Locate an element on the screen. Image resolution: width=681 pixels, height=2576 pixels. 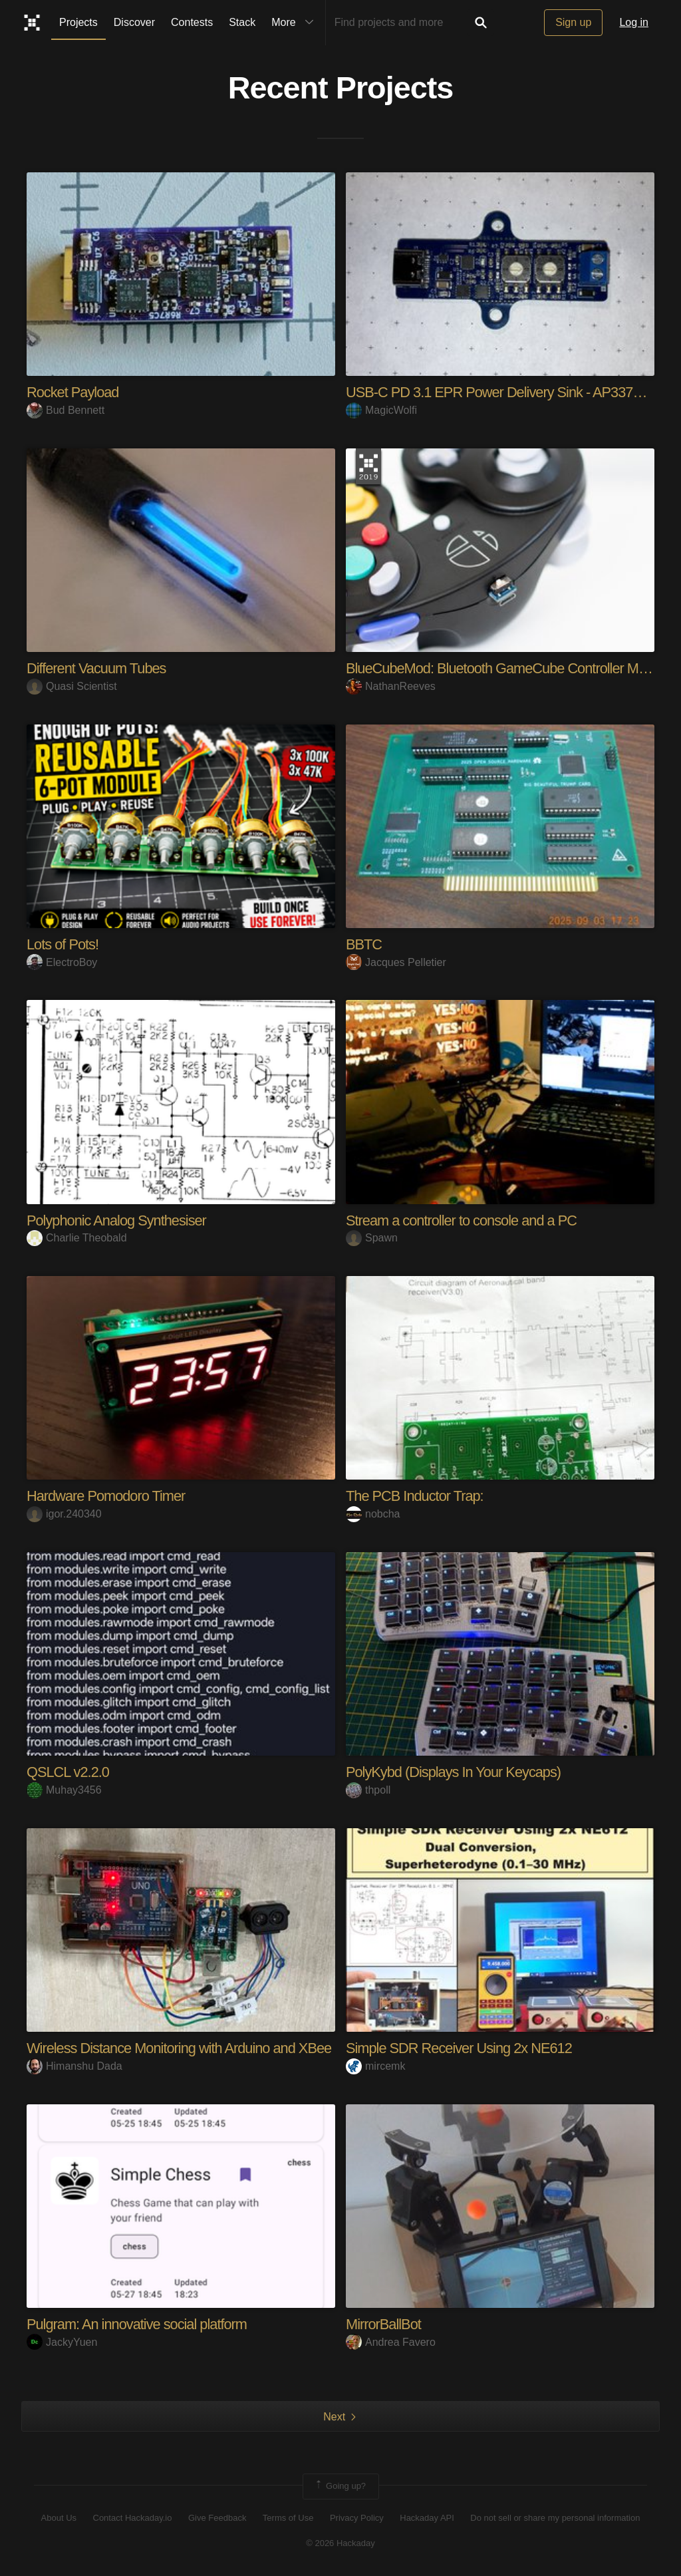
BBTC is located at coordinates (364, 944).